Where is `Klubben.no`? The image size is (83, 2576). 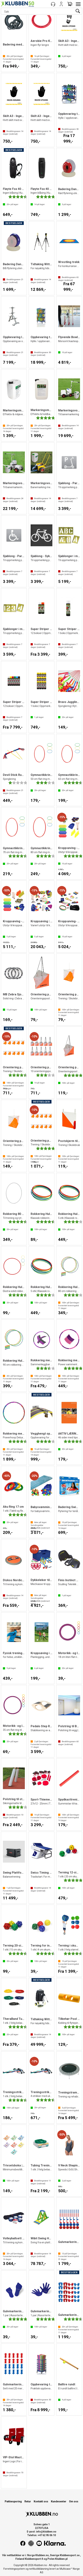 Klubben.no is located at coordinates (42, 2555).